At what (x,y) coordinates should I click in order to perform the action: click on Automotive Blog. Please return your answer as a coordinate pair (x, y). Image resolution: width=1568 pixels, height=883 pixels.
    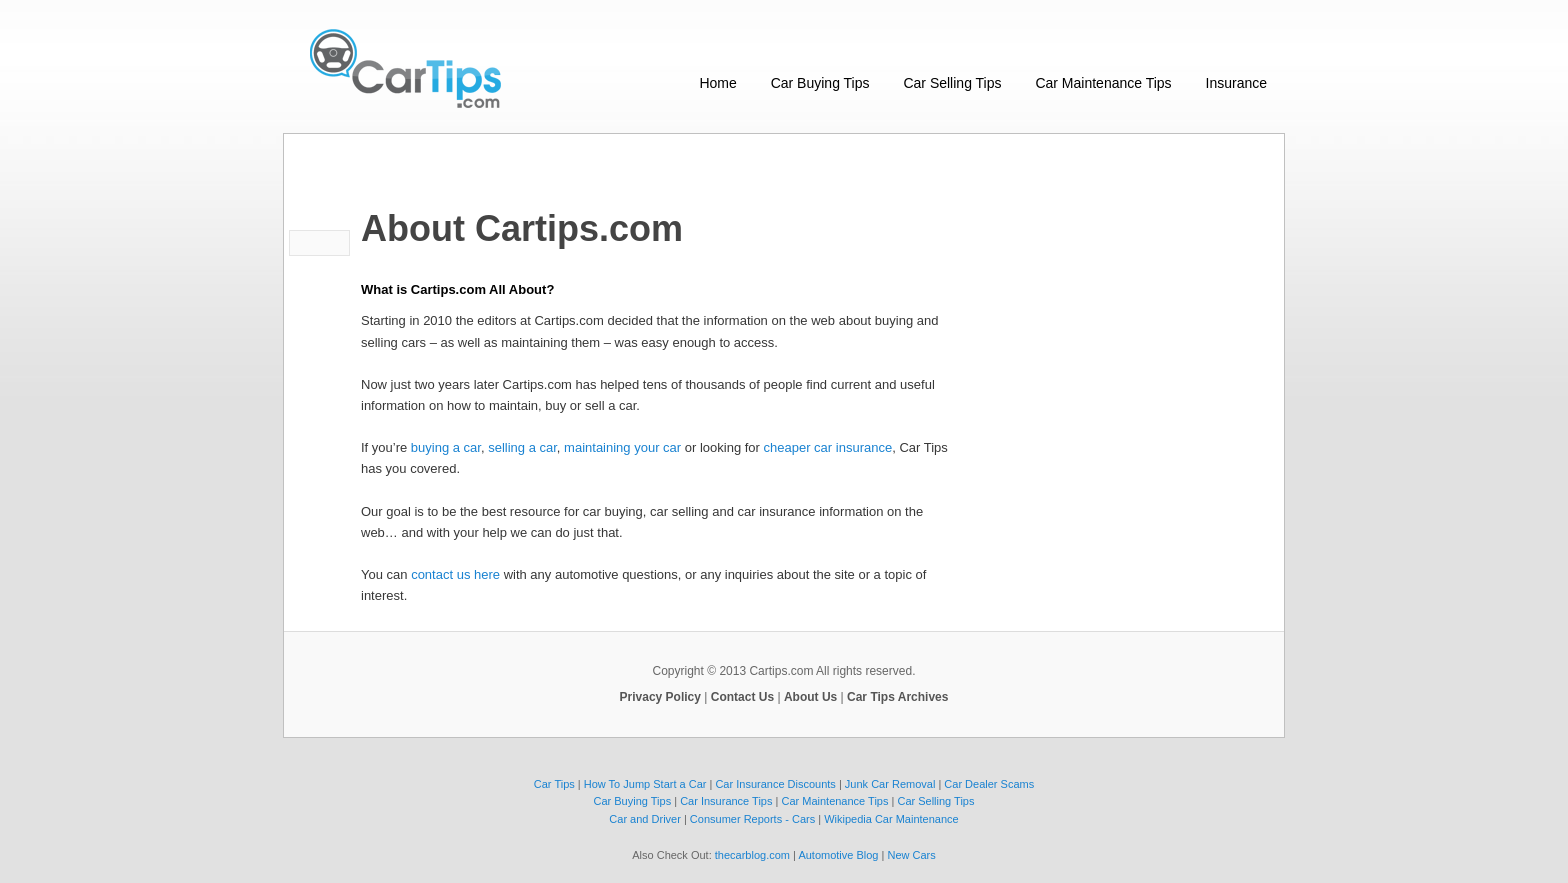
    Looking at the image, I should click on (838, 855).